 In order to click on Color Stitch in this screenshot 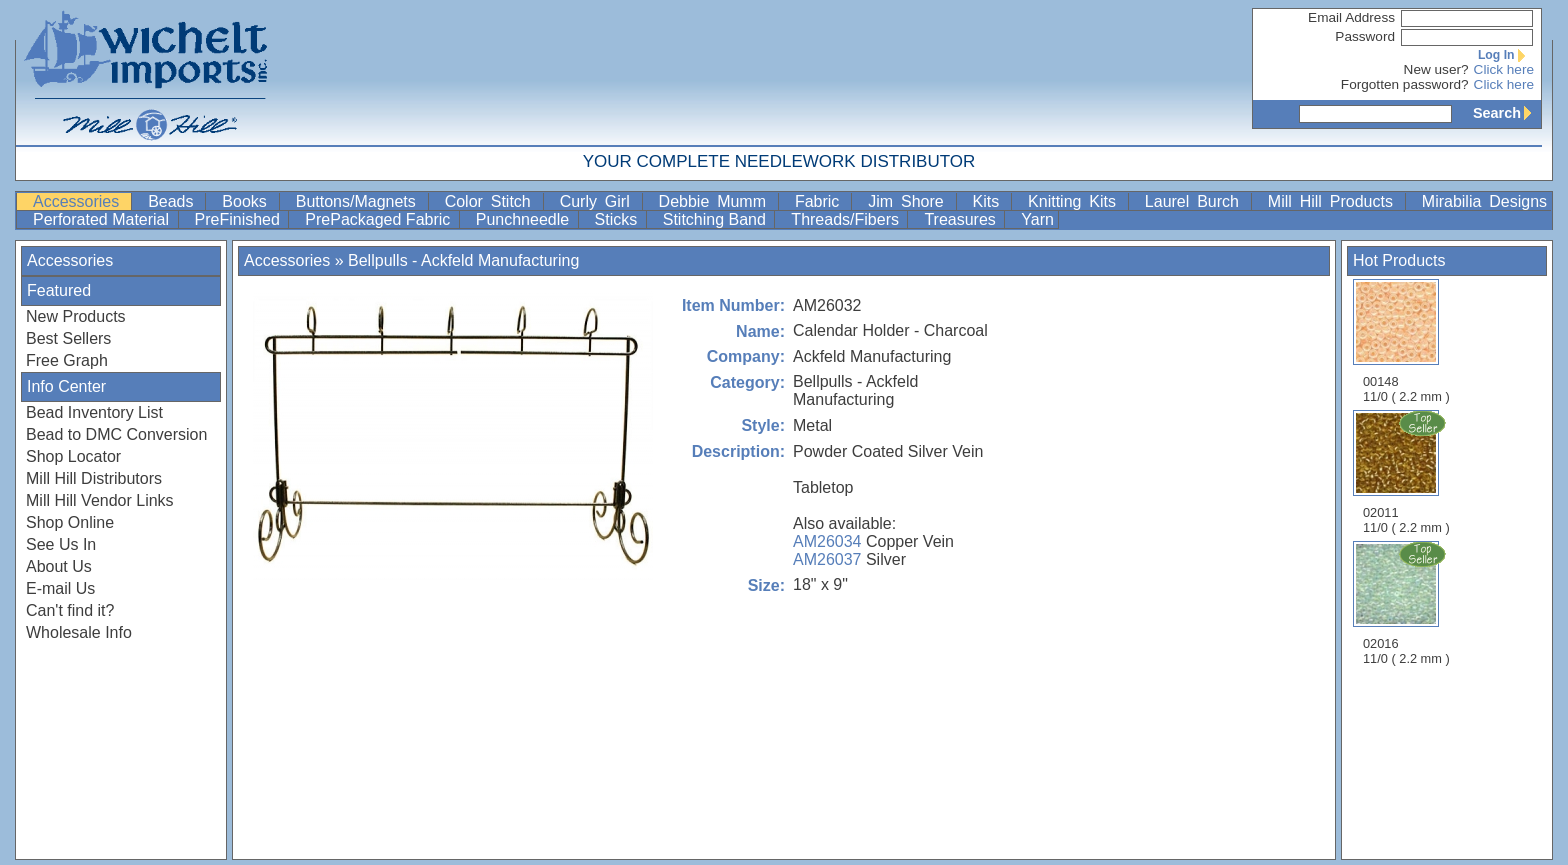, I will do `click(492, 201)`.